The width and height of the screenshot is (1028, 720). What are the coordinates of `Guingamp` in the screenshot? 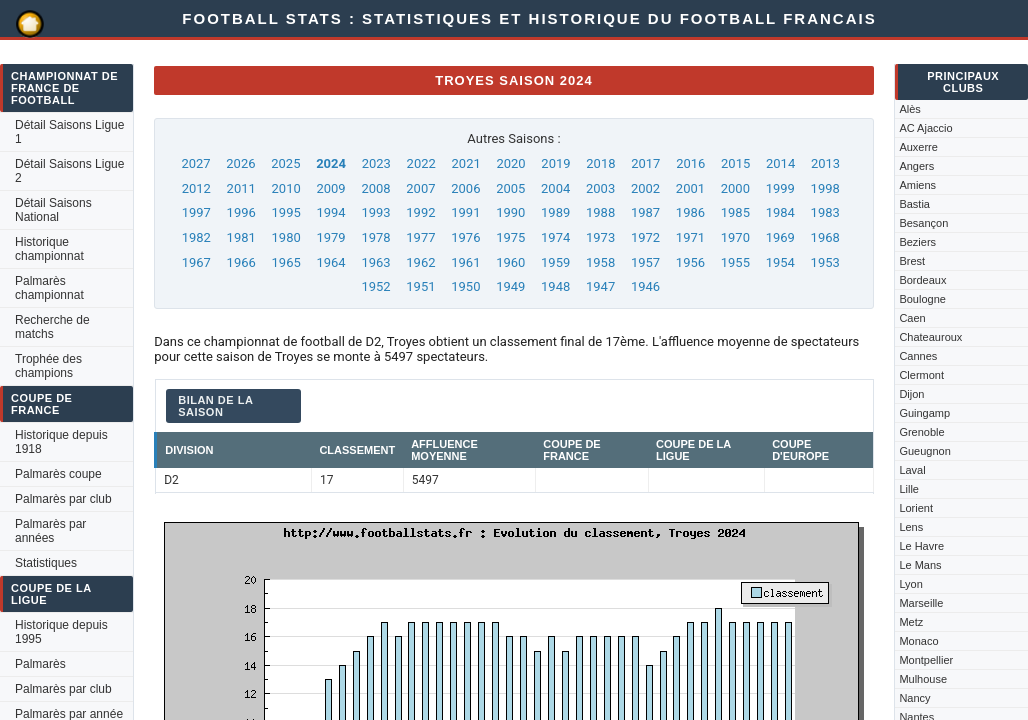 It's located at (924, 413).